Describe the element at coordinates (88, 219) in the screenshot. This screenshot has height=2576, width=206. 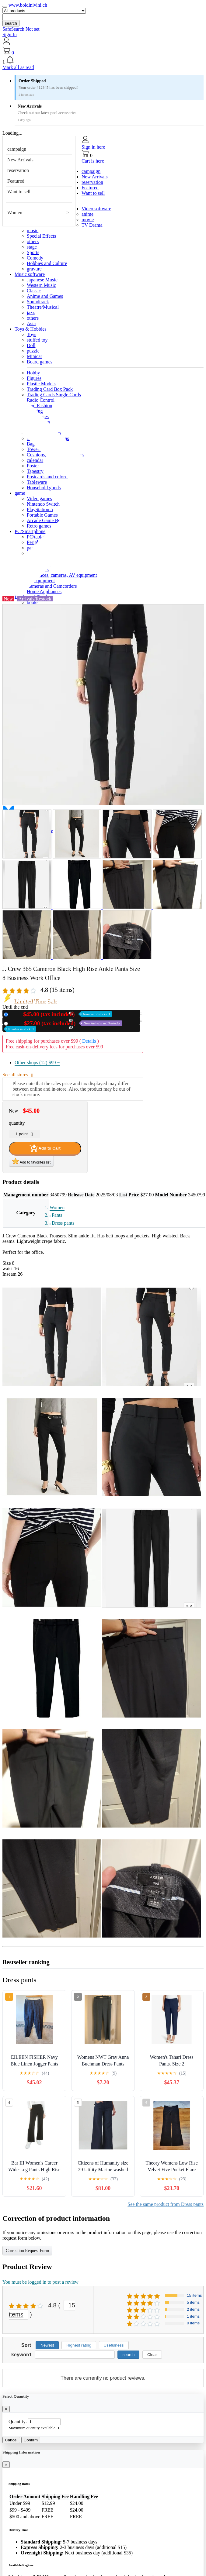
I see `movie` at that location.